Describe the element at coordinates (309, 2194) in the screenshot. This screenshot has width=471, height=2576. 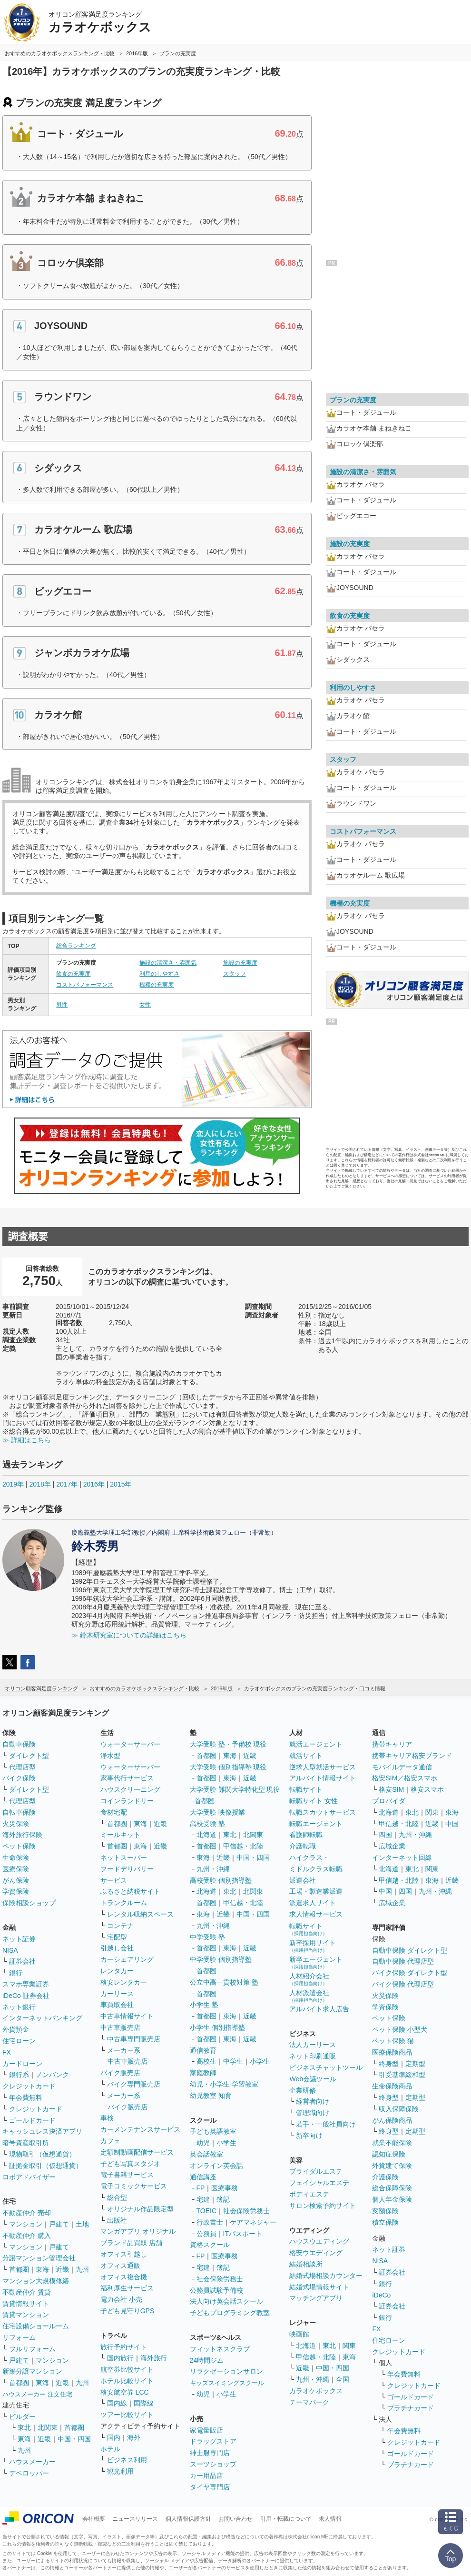
I see `ボディエステ` at that location.